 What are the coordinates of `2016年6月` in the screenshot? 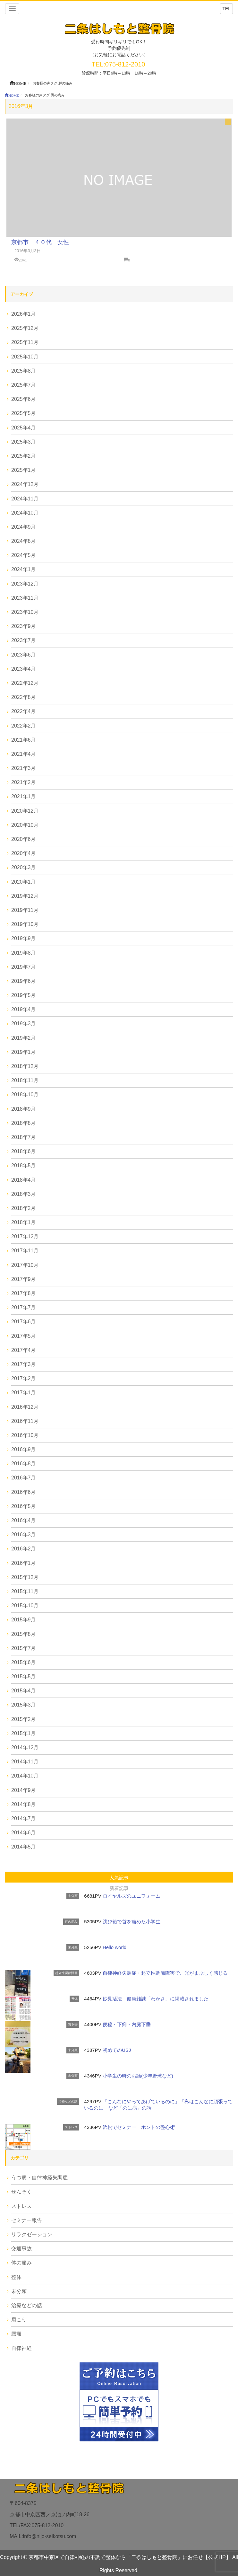 It's located at (23, 1492).